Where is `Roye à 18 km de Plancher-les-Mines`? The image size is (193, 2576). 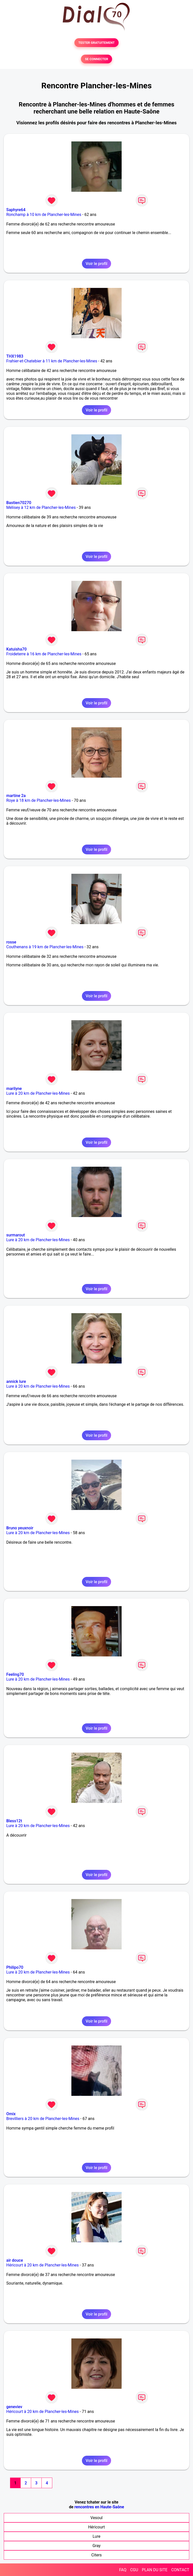
Roye à 18 km de Plancher-les-Mines is located at coordinates (38, 800).